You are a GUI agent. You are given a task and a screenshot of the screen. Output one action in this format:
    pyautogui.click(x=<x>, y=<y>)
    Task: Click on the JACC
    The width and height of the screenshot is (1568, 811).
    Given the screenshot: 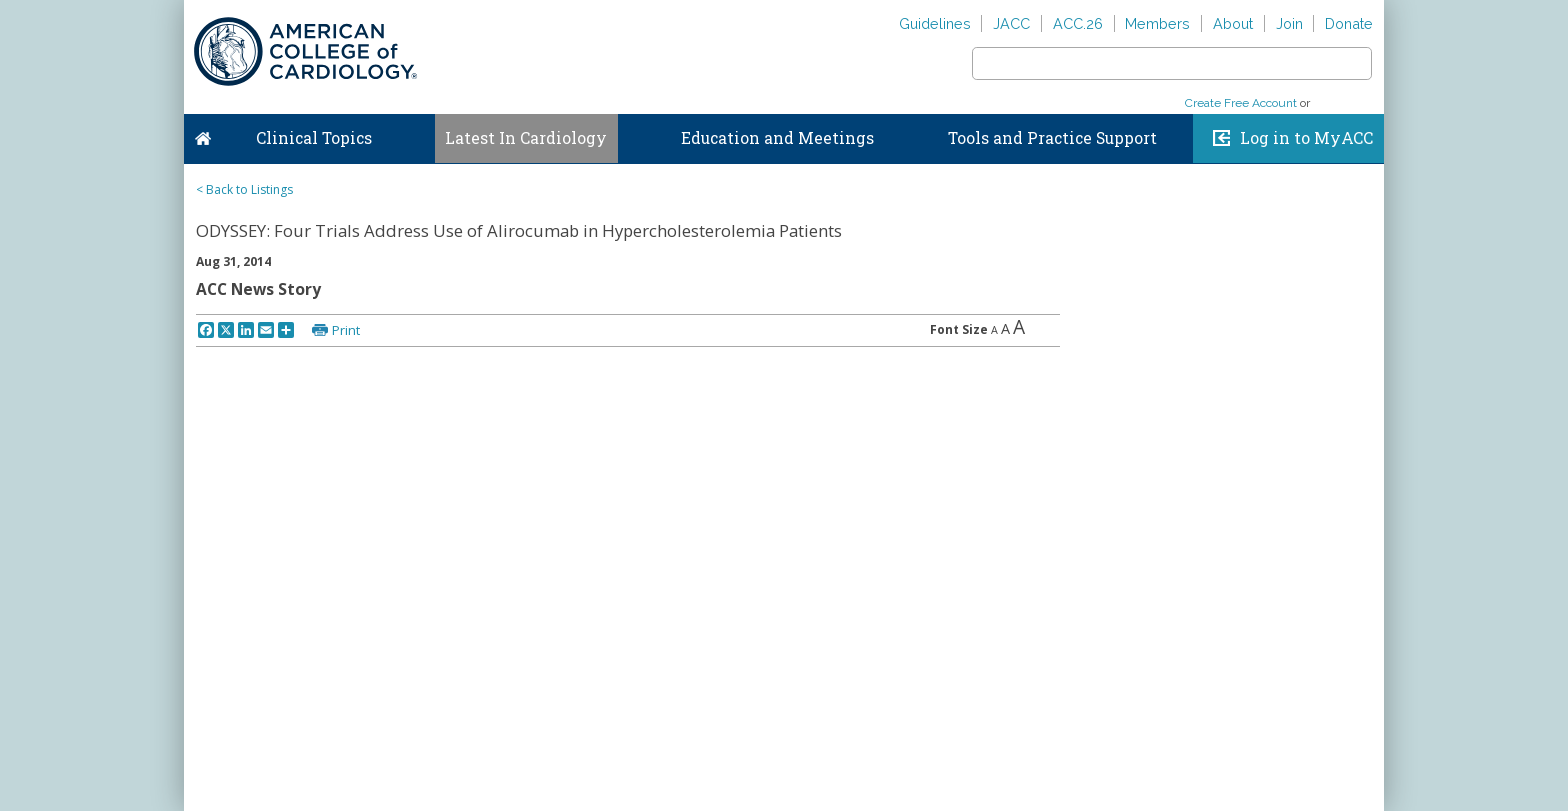 What is the action you would take?
    pyautogui.click(x=1011, y=23)
    